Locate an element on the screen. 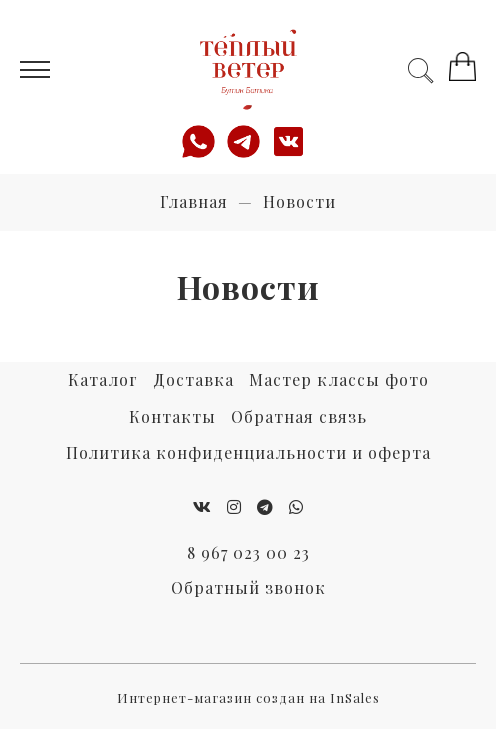  Доставка is located at coordinates (193, 379).